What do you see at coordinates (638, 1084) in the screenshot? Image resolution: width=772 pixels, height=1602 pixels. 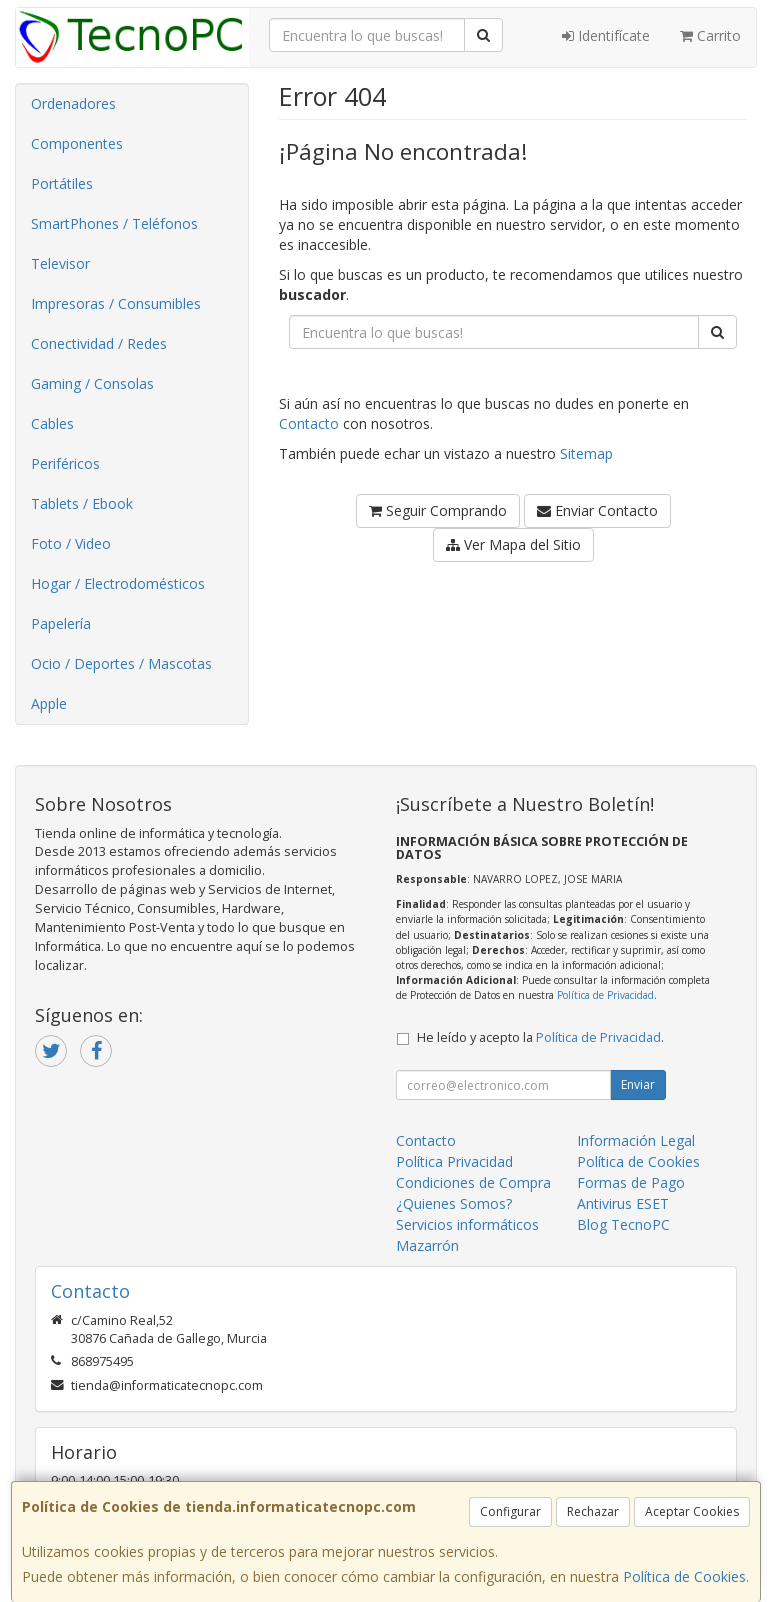 I see `Enviar` at bounding box center [638, 1084].